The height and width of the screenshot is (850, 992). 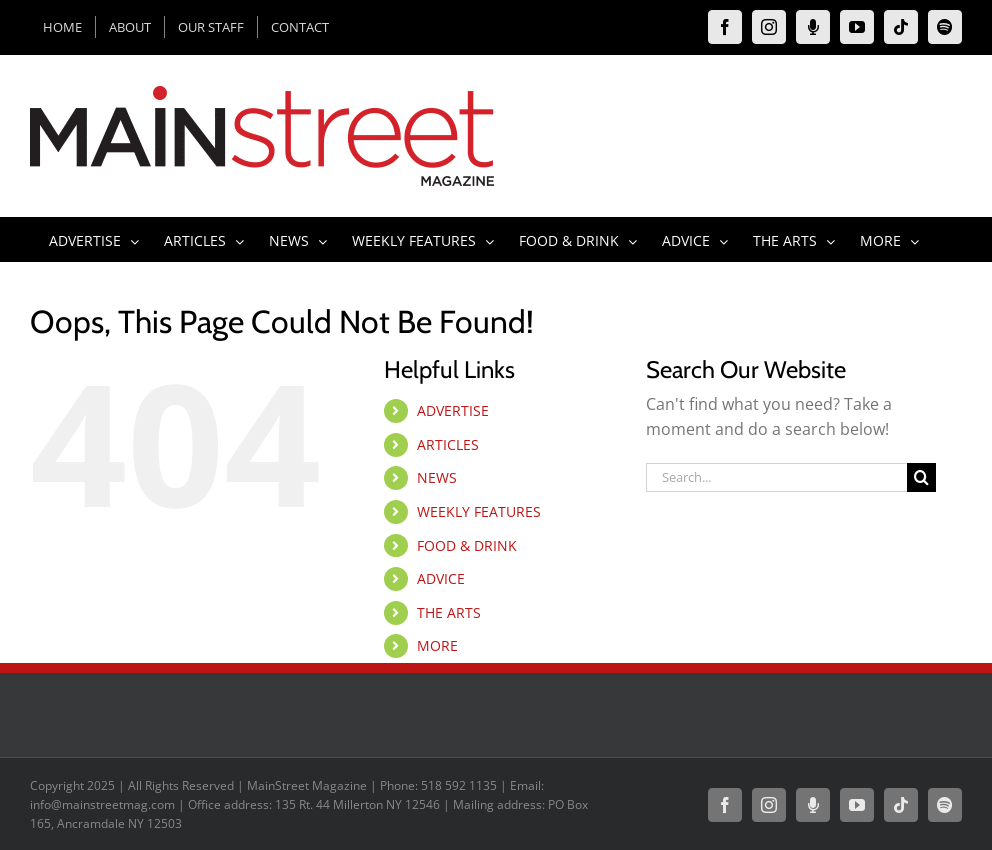 I want to click on [Search], so click(x=921, y=477).